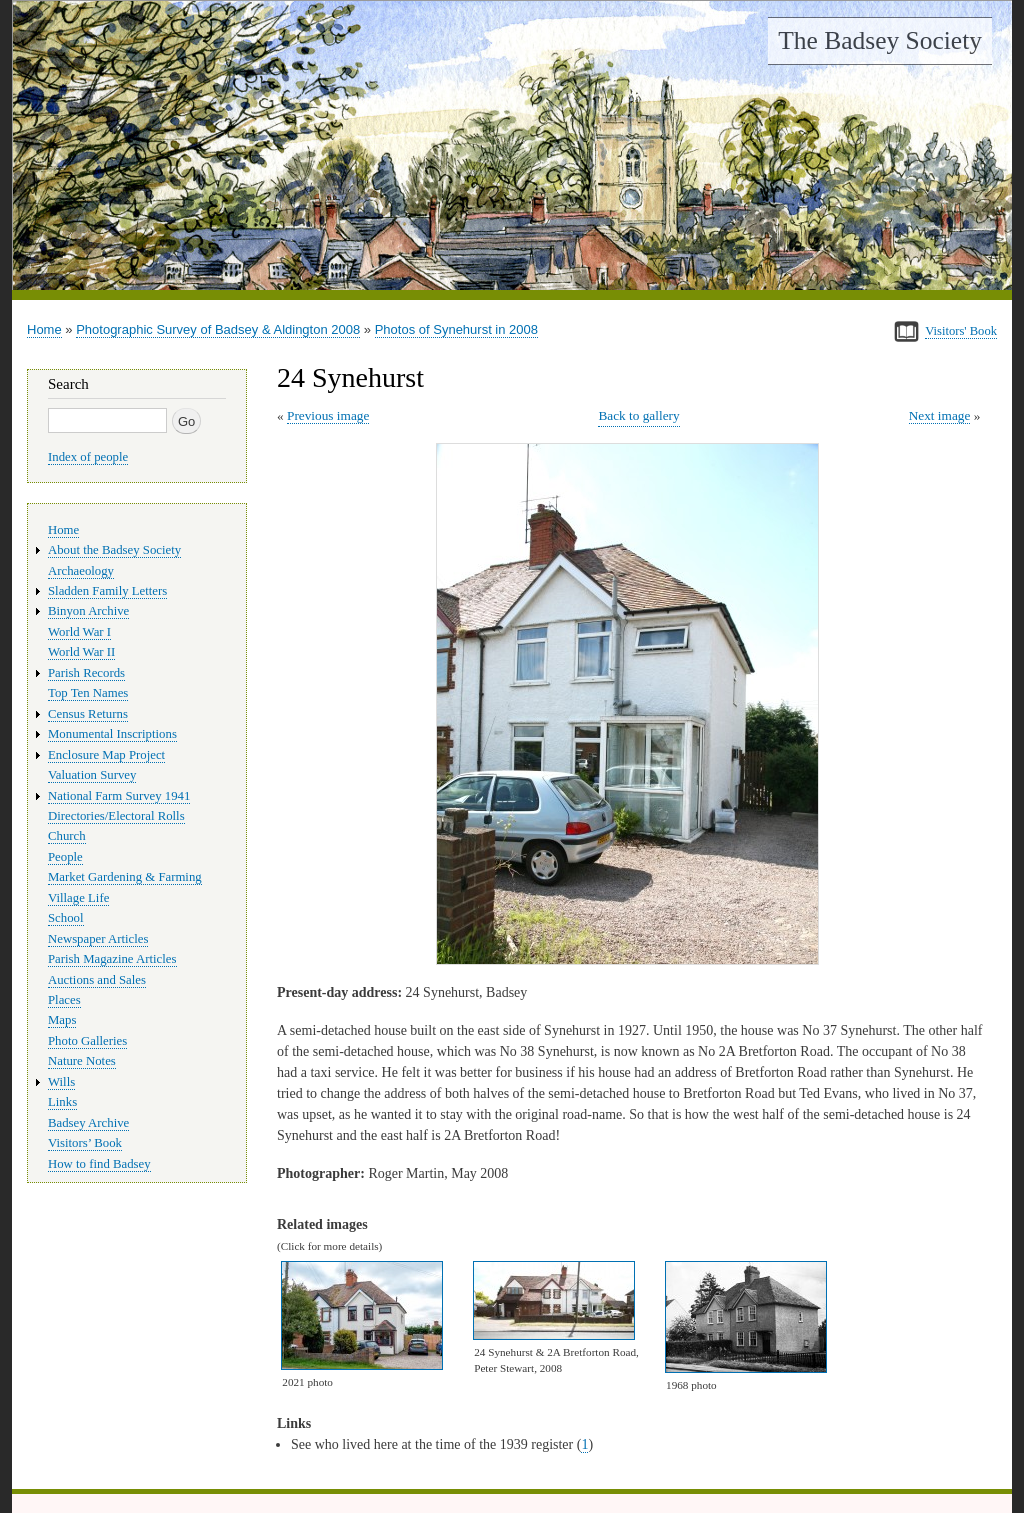  What do you see at coordinates (86, 673) in the screenshot?
I see `Parish Records` at bounding box center [86, 673].